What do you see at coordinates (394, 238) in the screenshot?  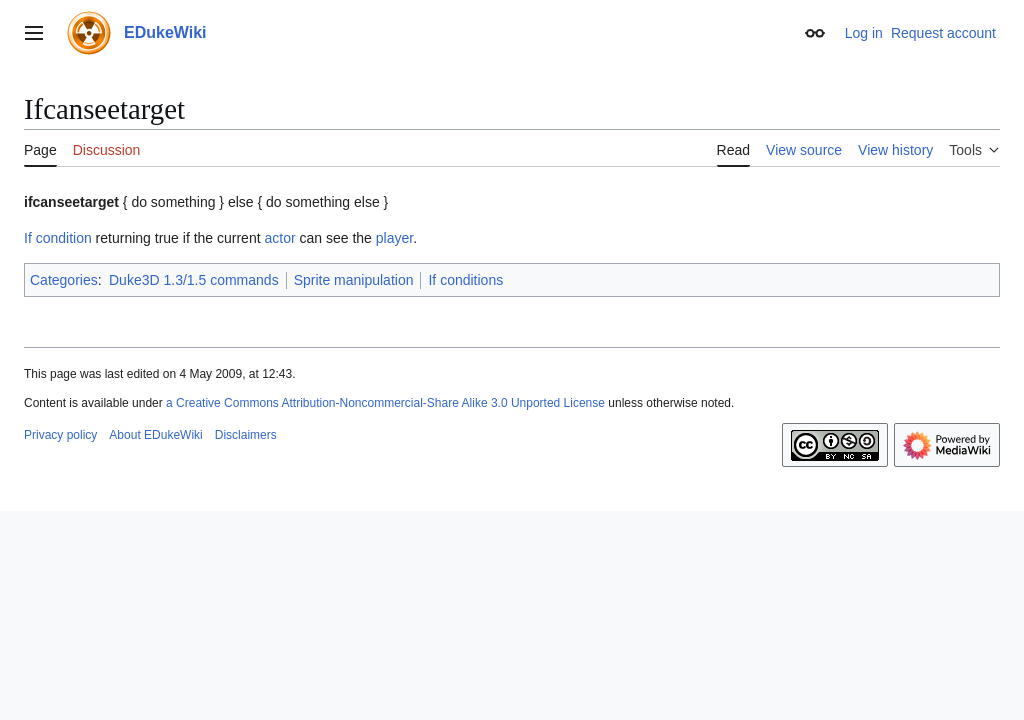 I see `player` at bounding box center [394, 238].